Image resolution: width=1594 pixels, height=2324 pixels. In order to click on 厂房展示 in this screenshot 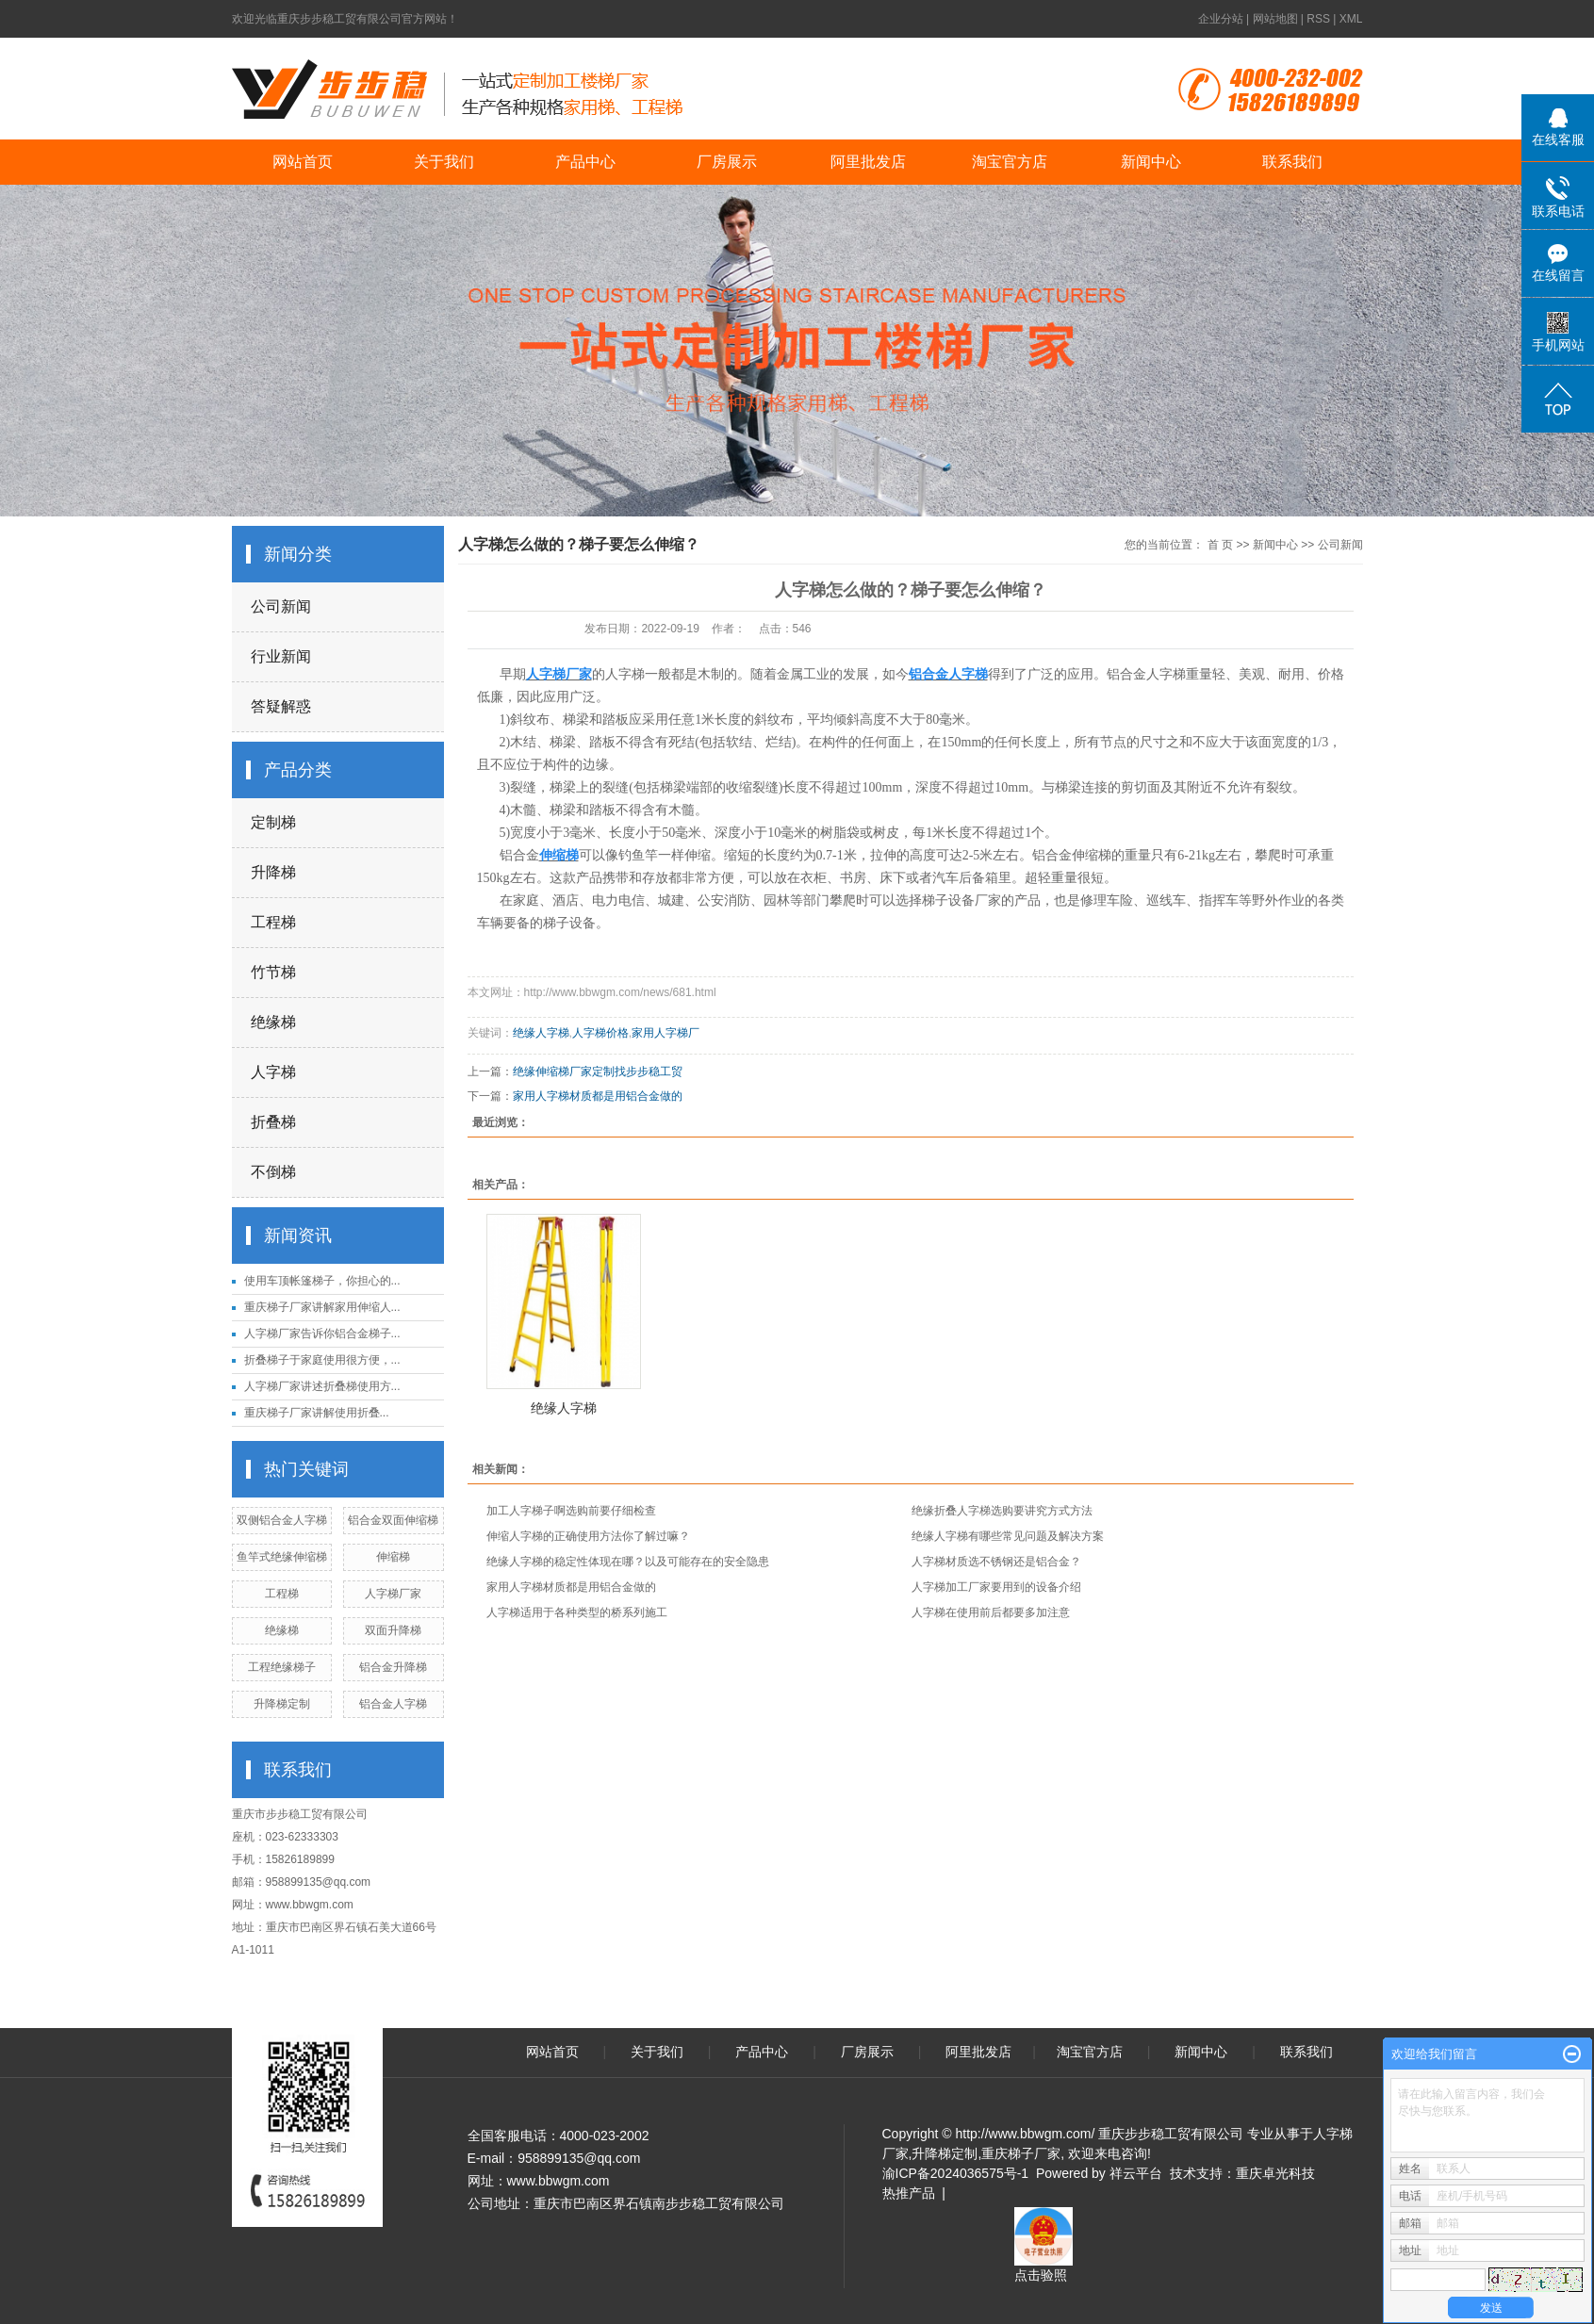, I will do `click(727, 162)`.